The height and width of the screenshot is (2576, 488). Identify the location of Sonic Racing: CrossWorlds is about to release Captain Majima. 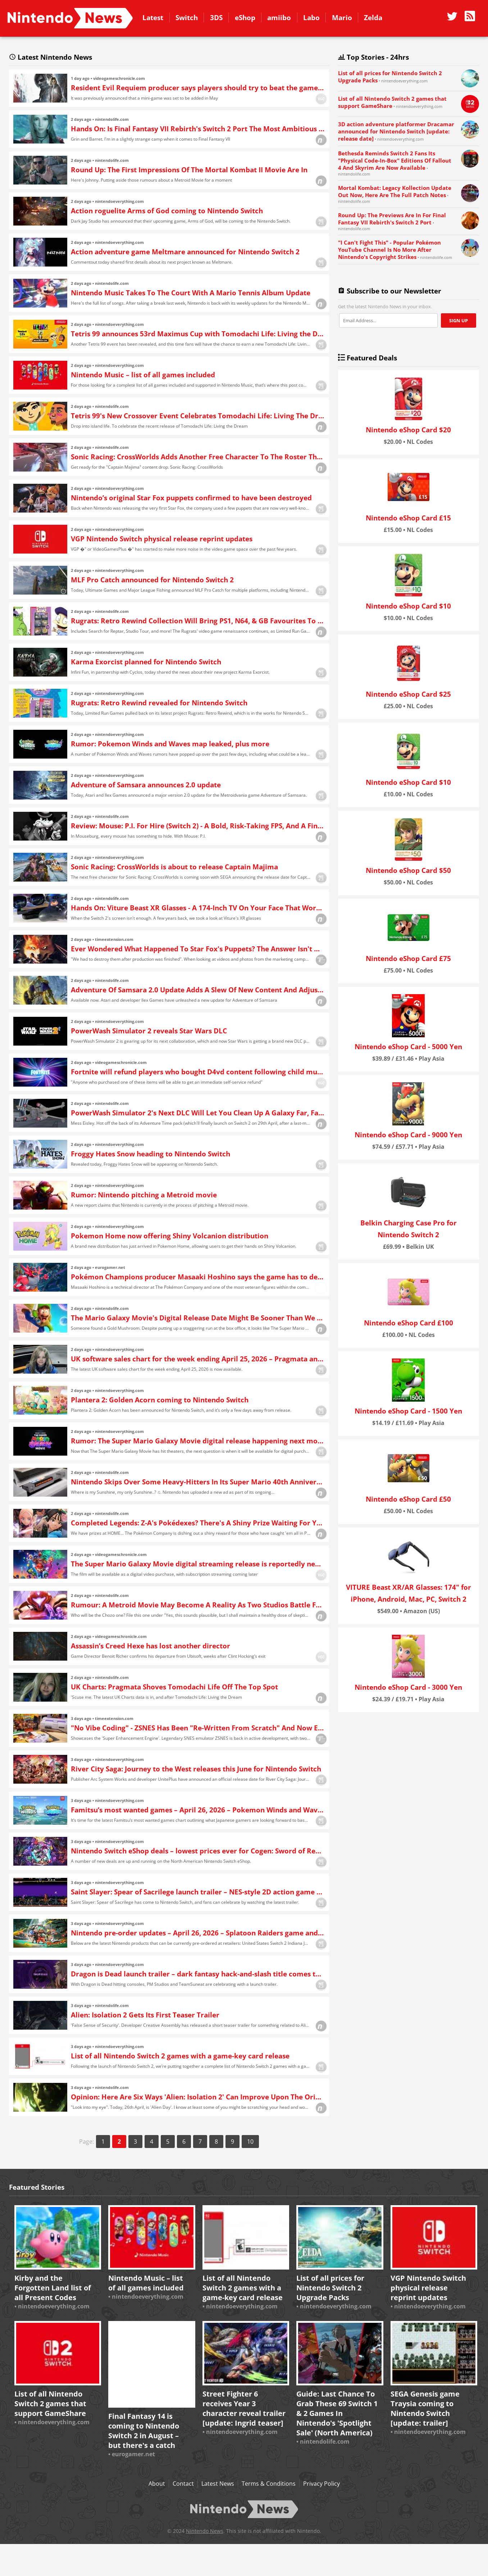
(174, 866).